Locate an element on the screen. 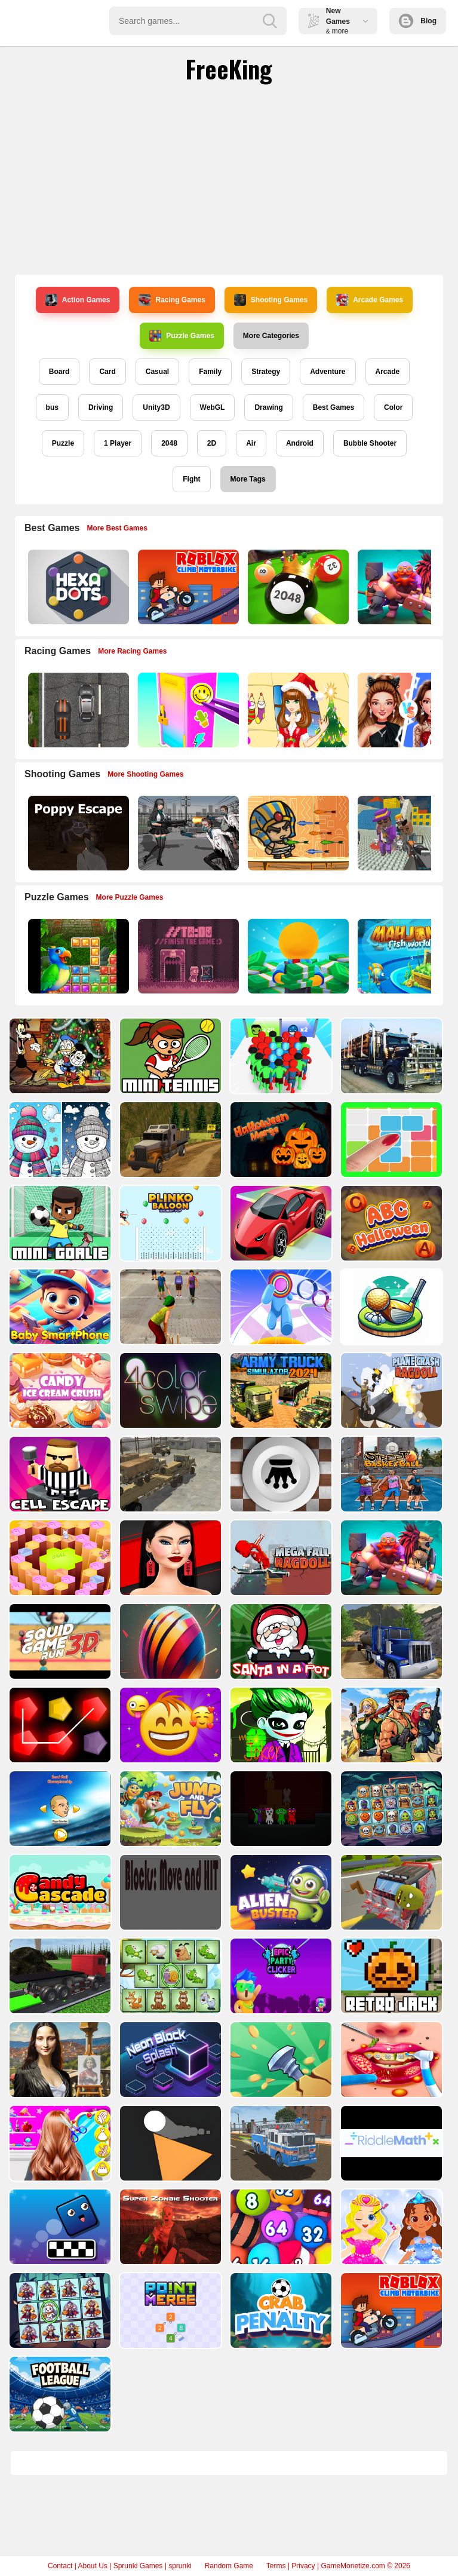 The height and width of the screenshot is (2576, 458). [Quiz Goose Math] is located at coordinates (58, 1582).